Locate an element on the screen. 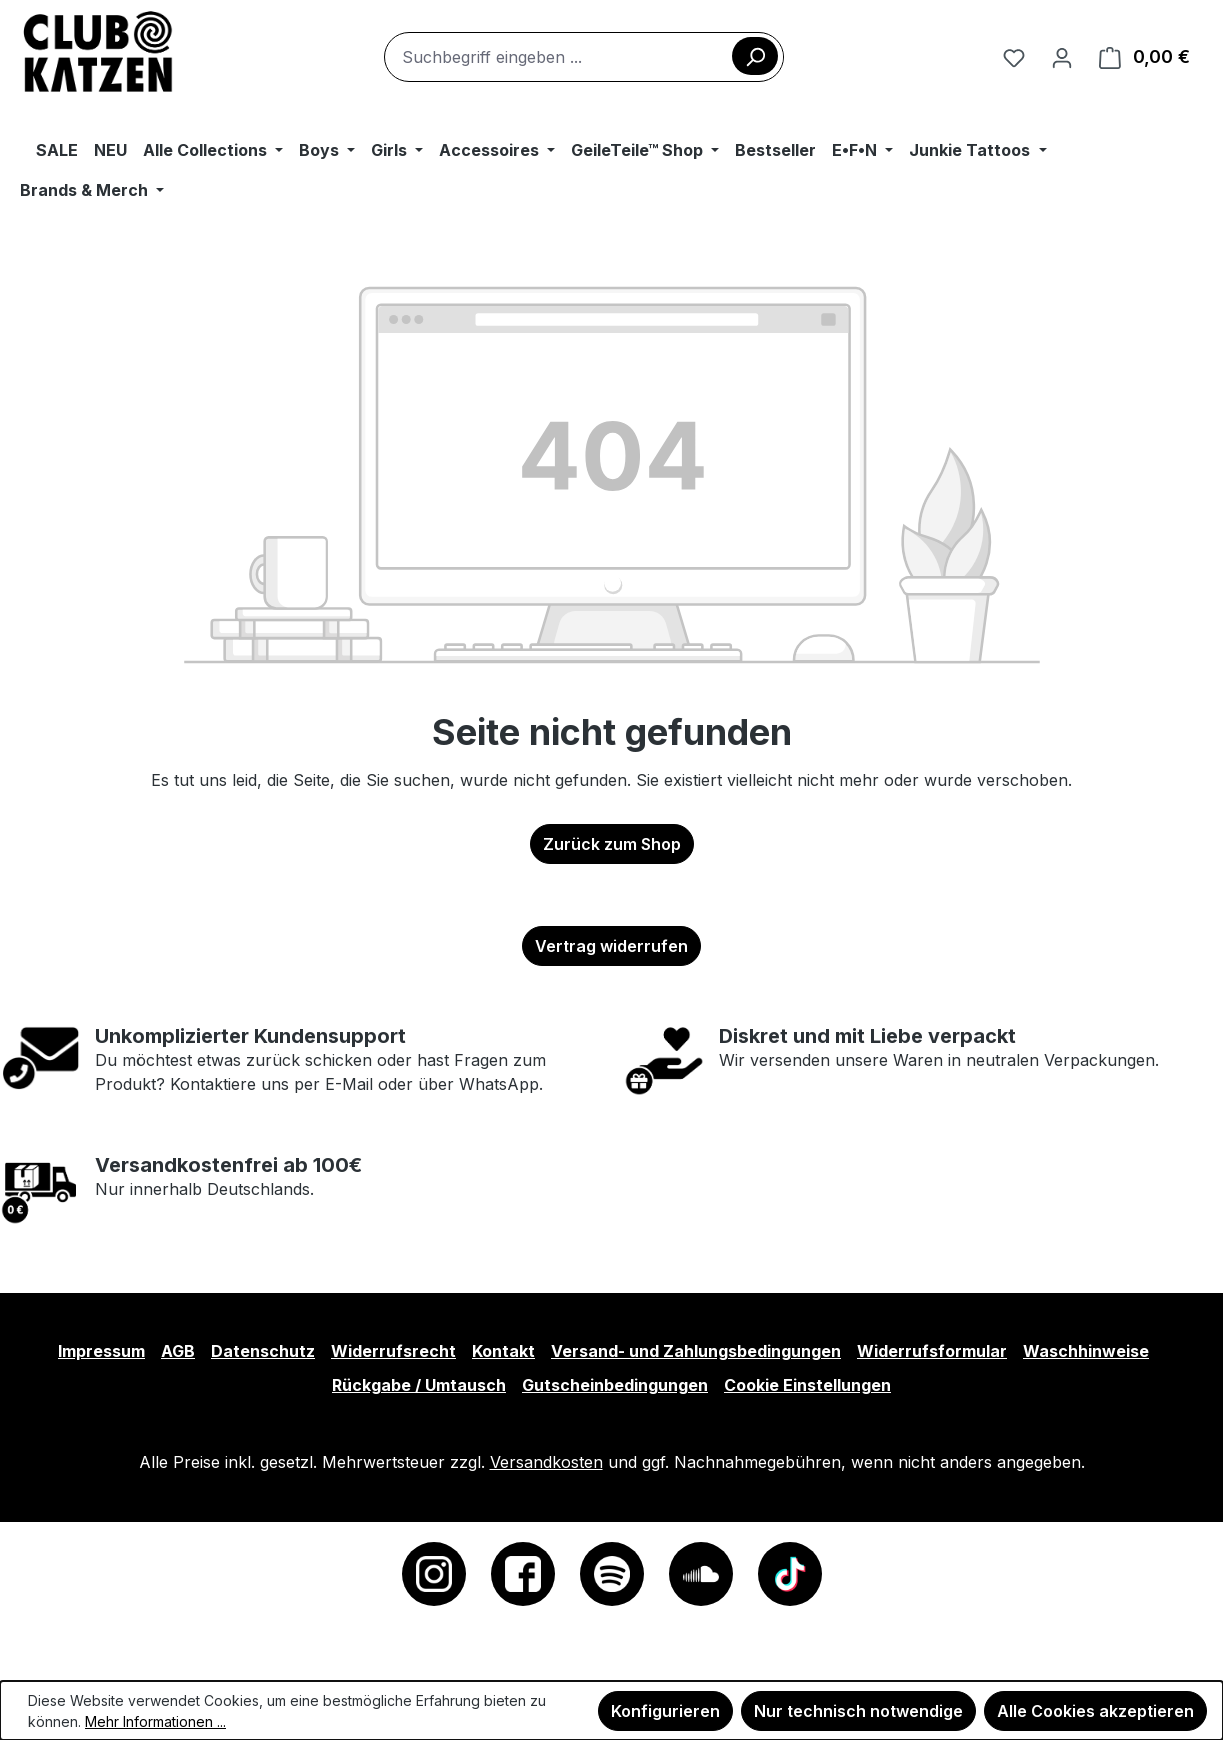  Impressum is located at coordinates (101, 1351).